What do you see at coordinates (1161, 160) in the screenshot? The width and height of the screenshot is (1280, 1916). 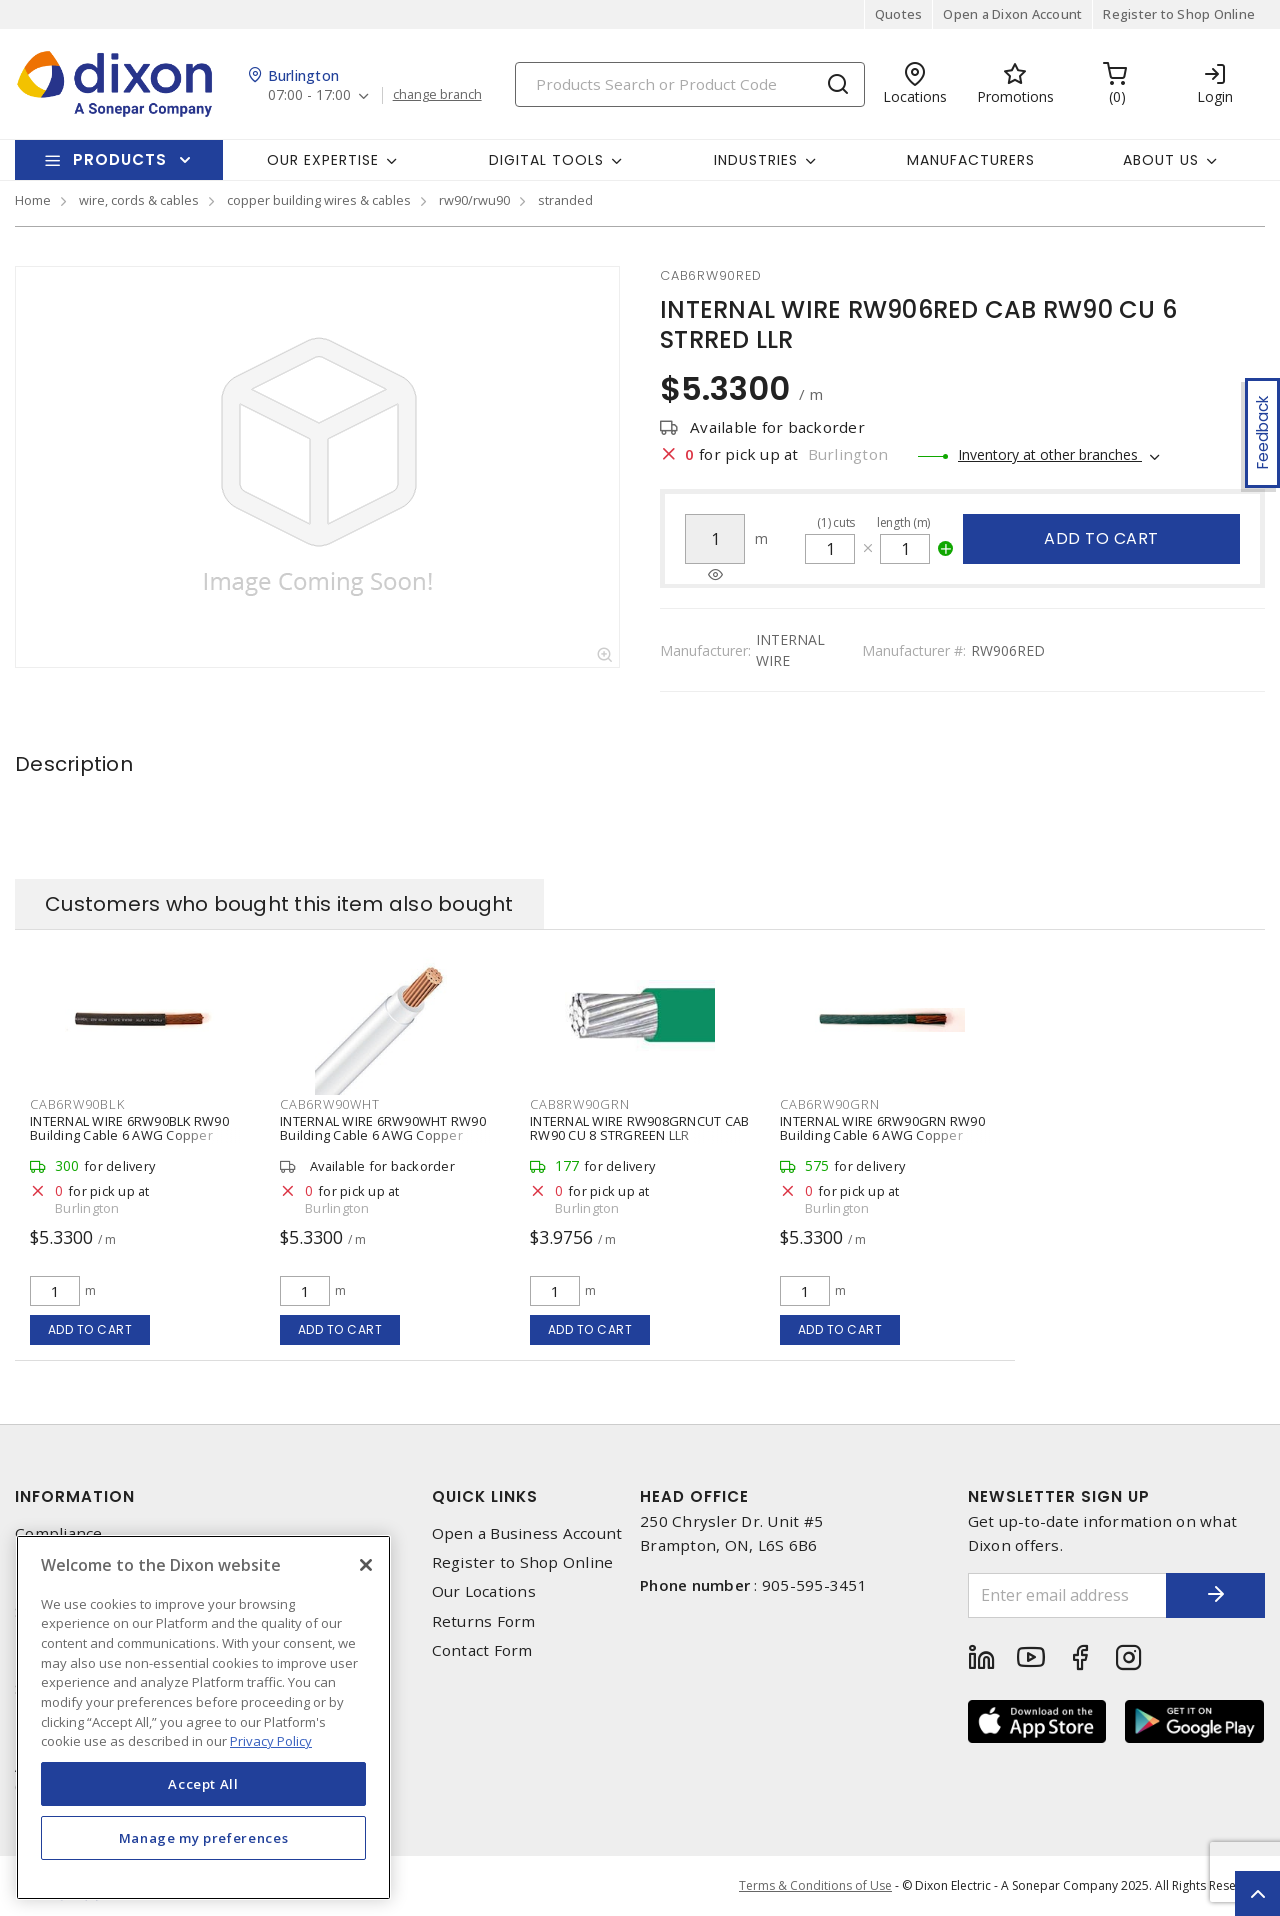 I see `About Us [button]` at bounding box center [1161, 160].